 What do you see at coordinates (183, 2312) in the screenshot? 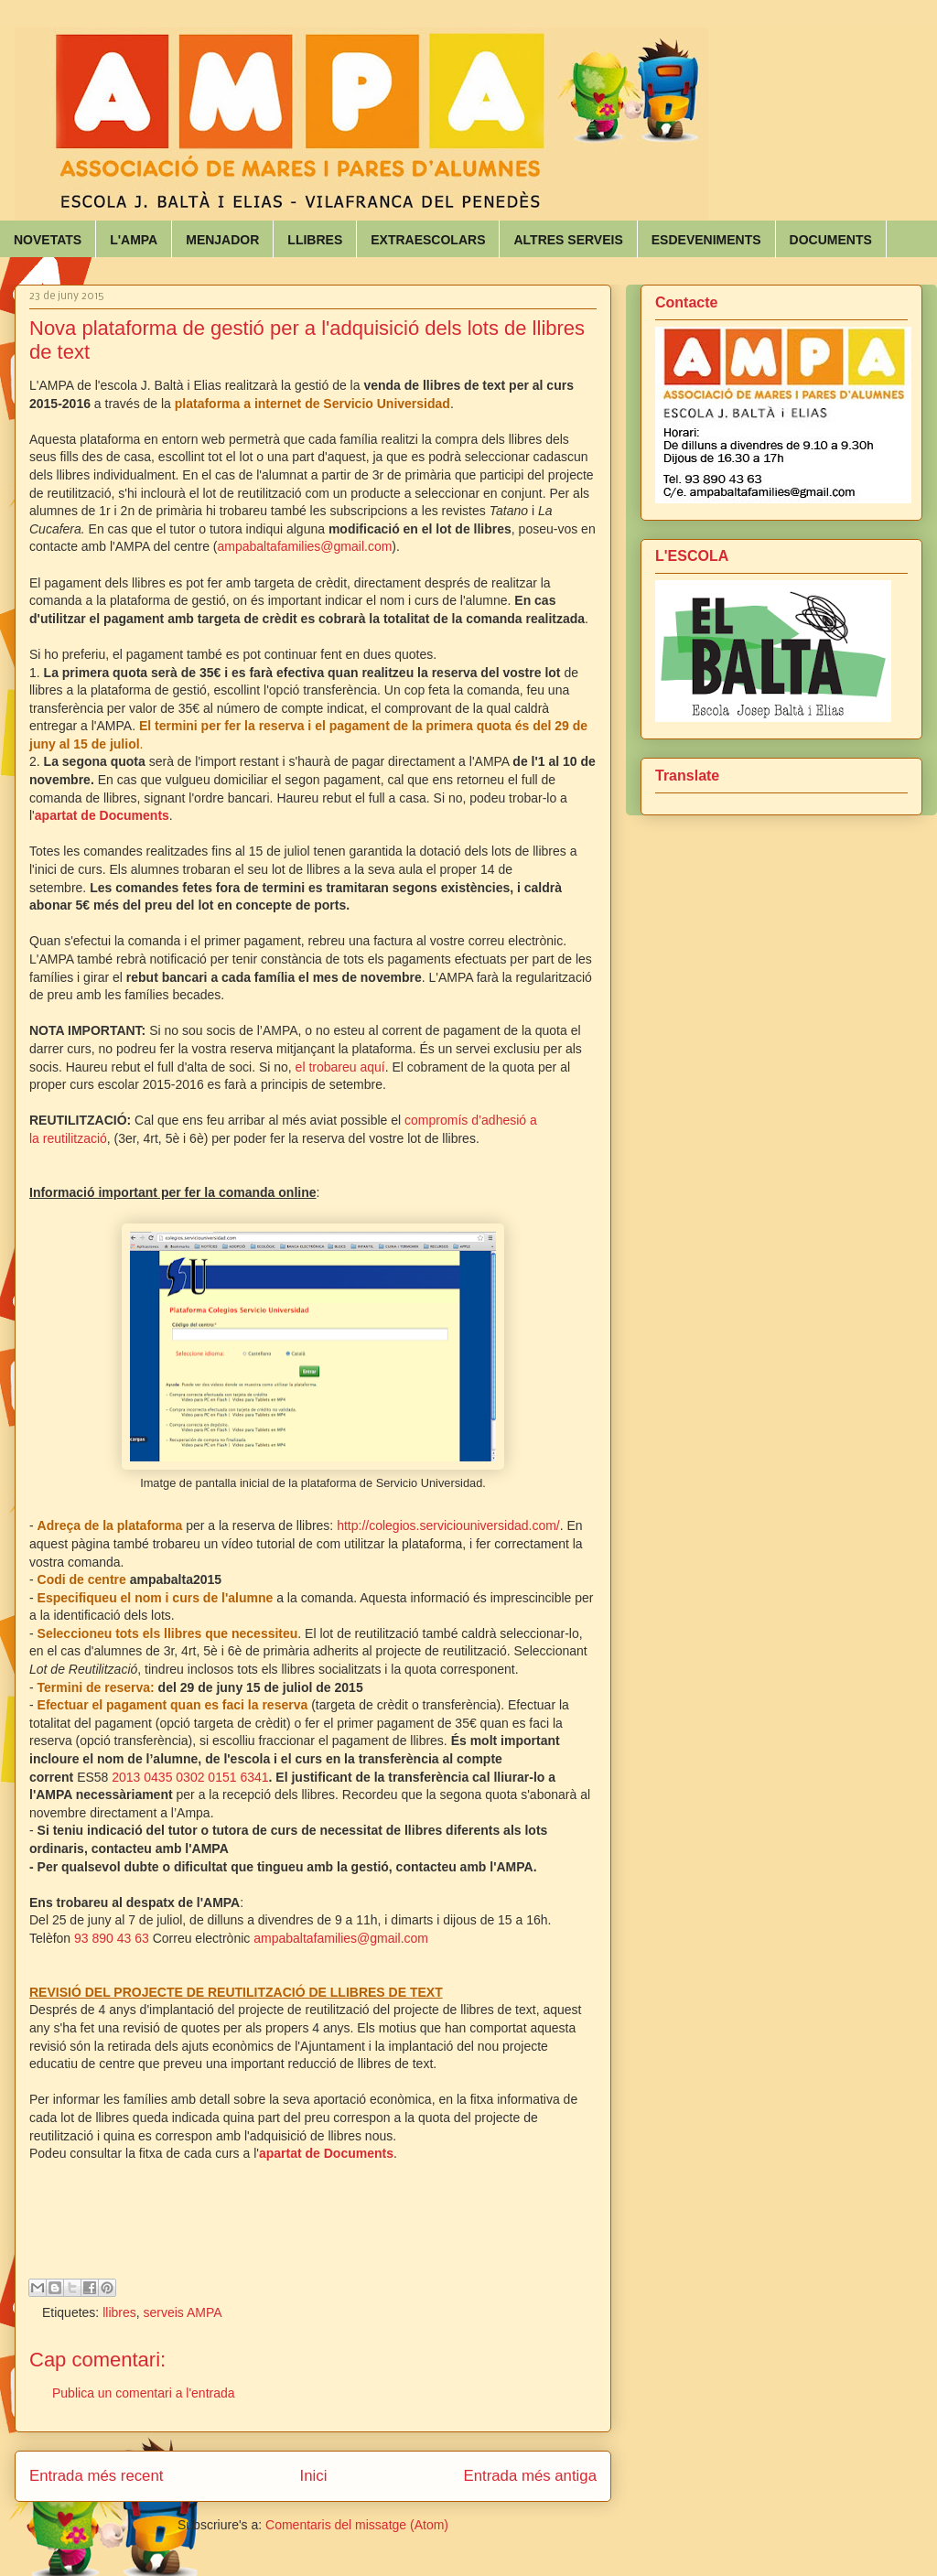
I see `serveis AMPA` at bounding box center [183, 2312].